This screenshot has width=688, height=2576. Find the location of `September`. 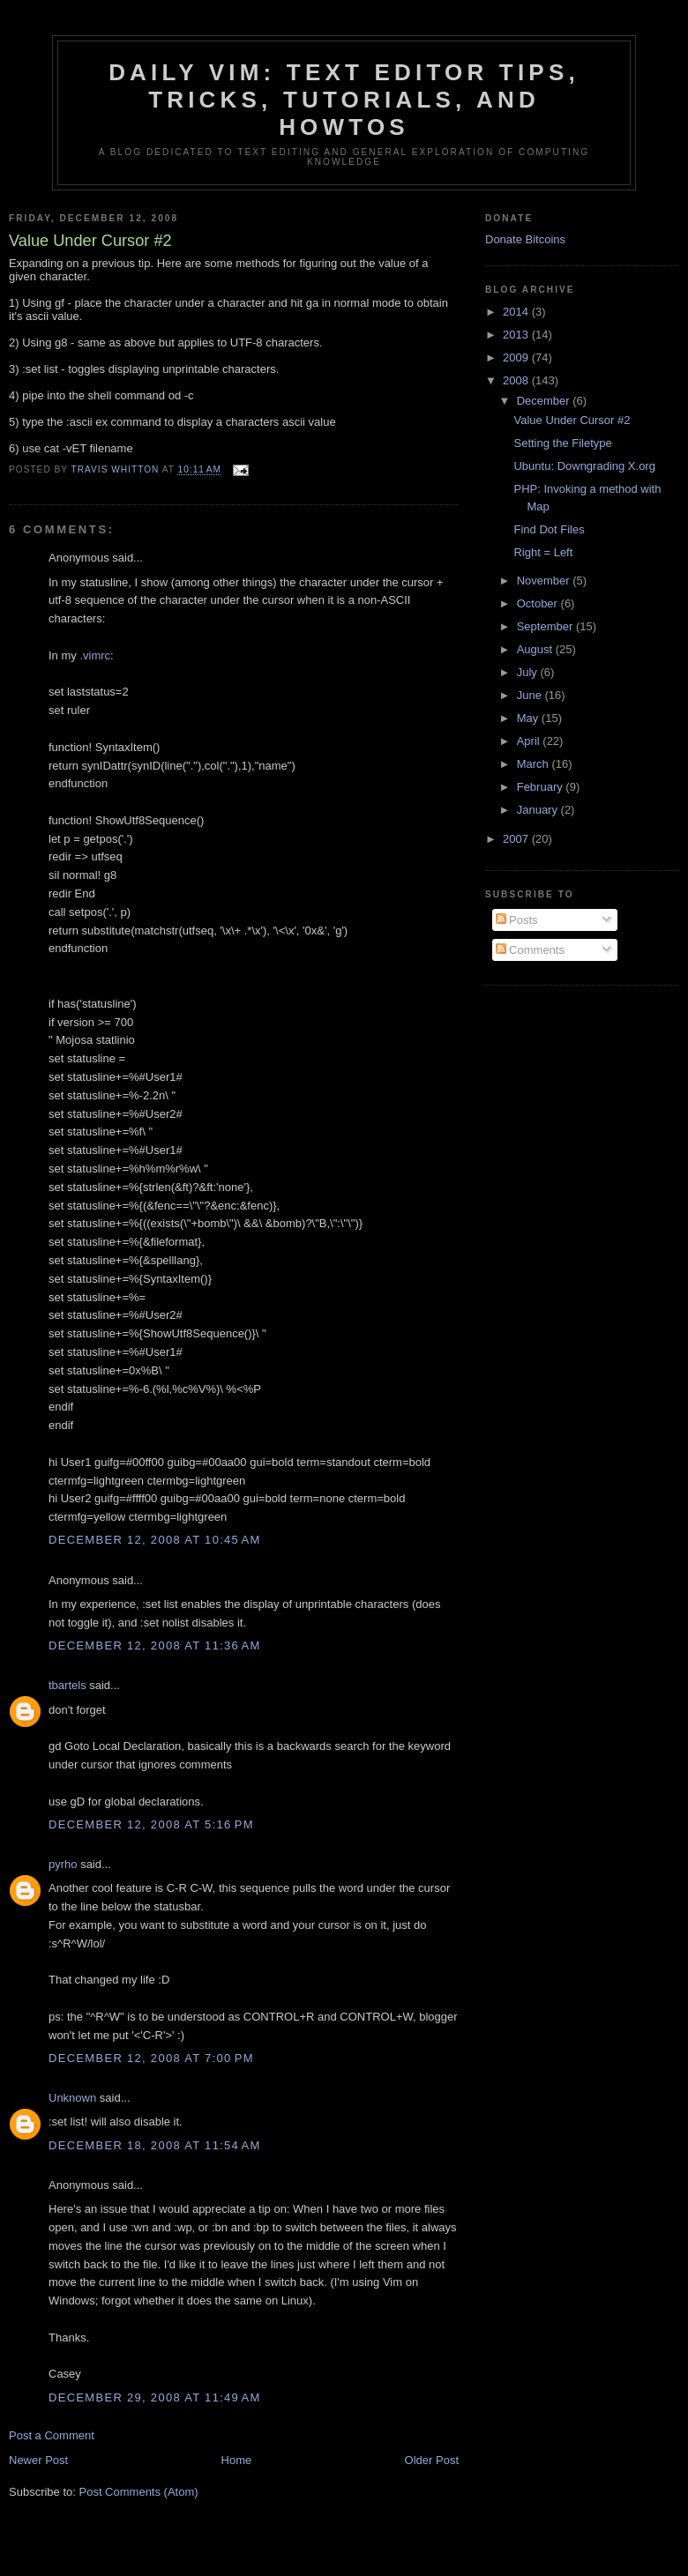

September is located at coordinates (546, 626).